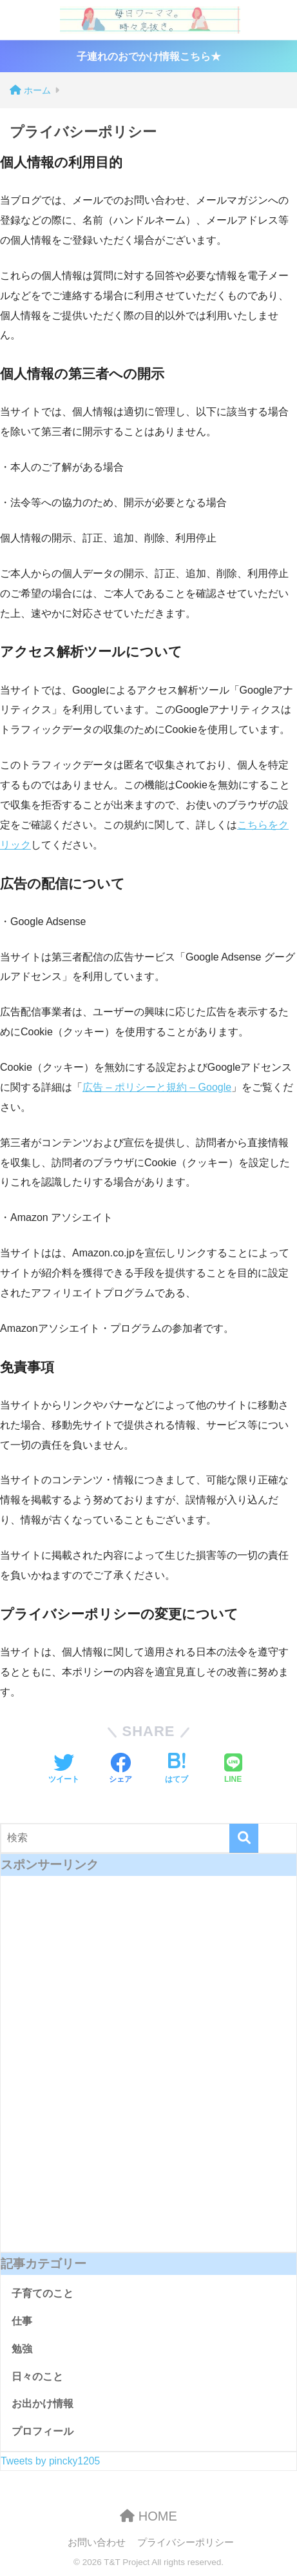 The image size is (297, 2576). I want to click on 勉強, so click(22, 2348).